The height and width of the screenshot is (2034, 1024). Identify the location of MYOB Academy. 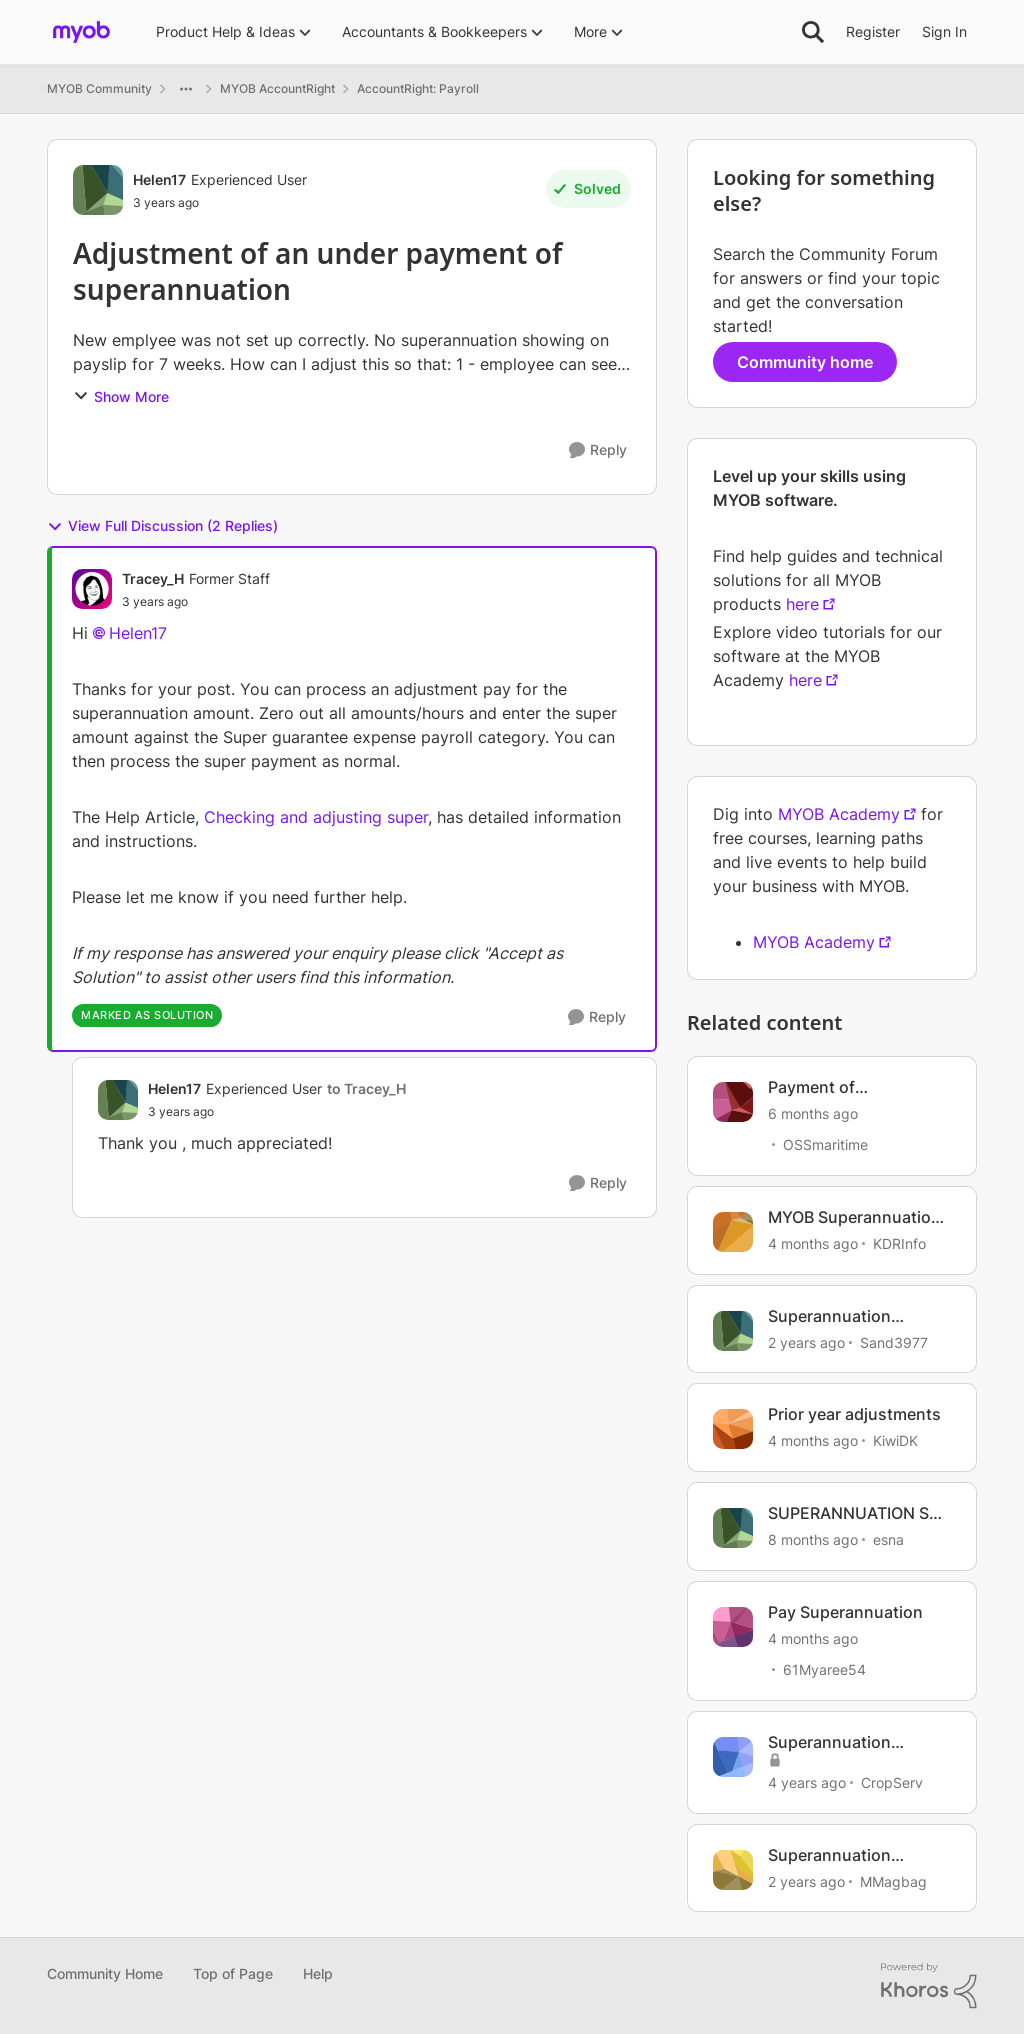
(839, 814).